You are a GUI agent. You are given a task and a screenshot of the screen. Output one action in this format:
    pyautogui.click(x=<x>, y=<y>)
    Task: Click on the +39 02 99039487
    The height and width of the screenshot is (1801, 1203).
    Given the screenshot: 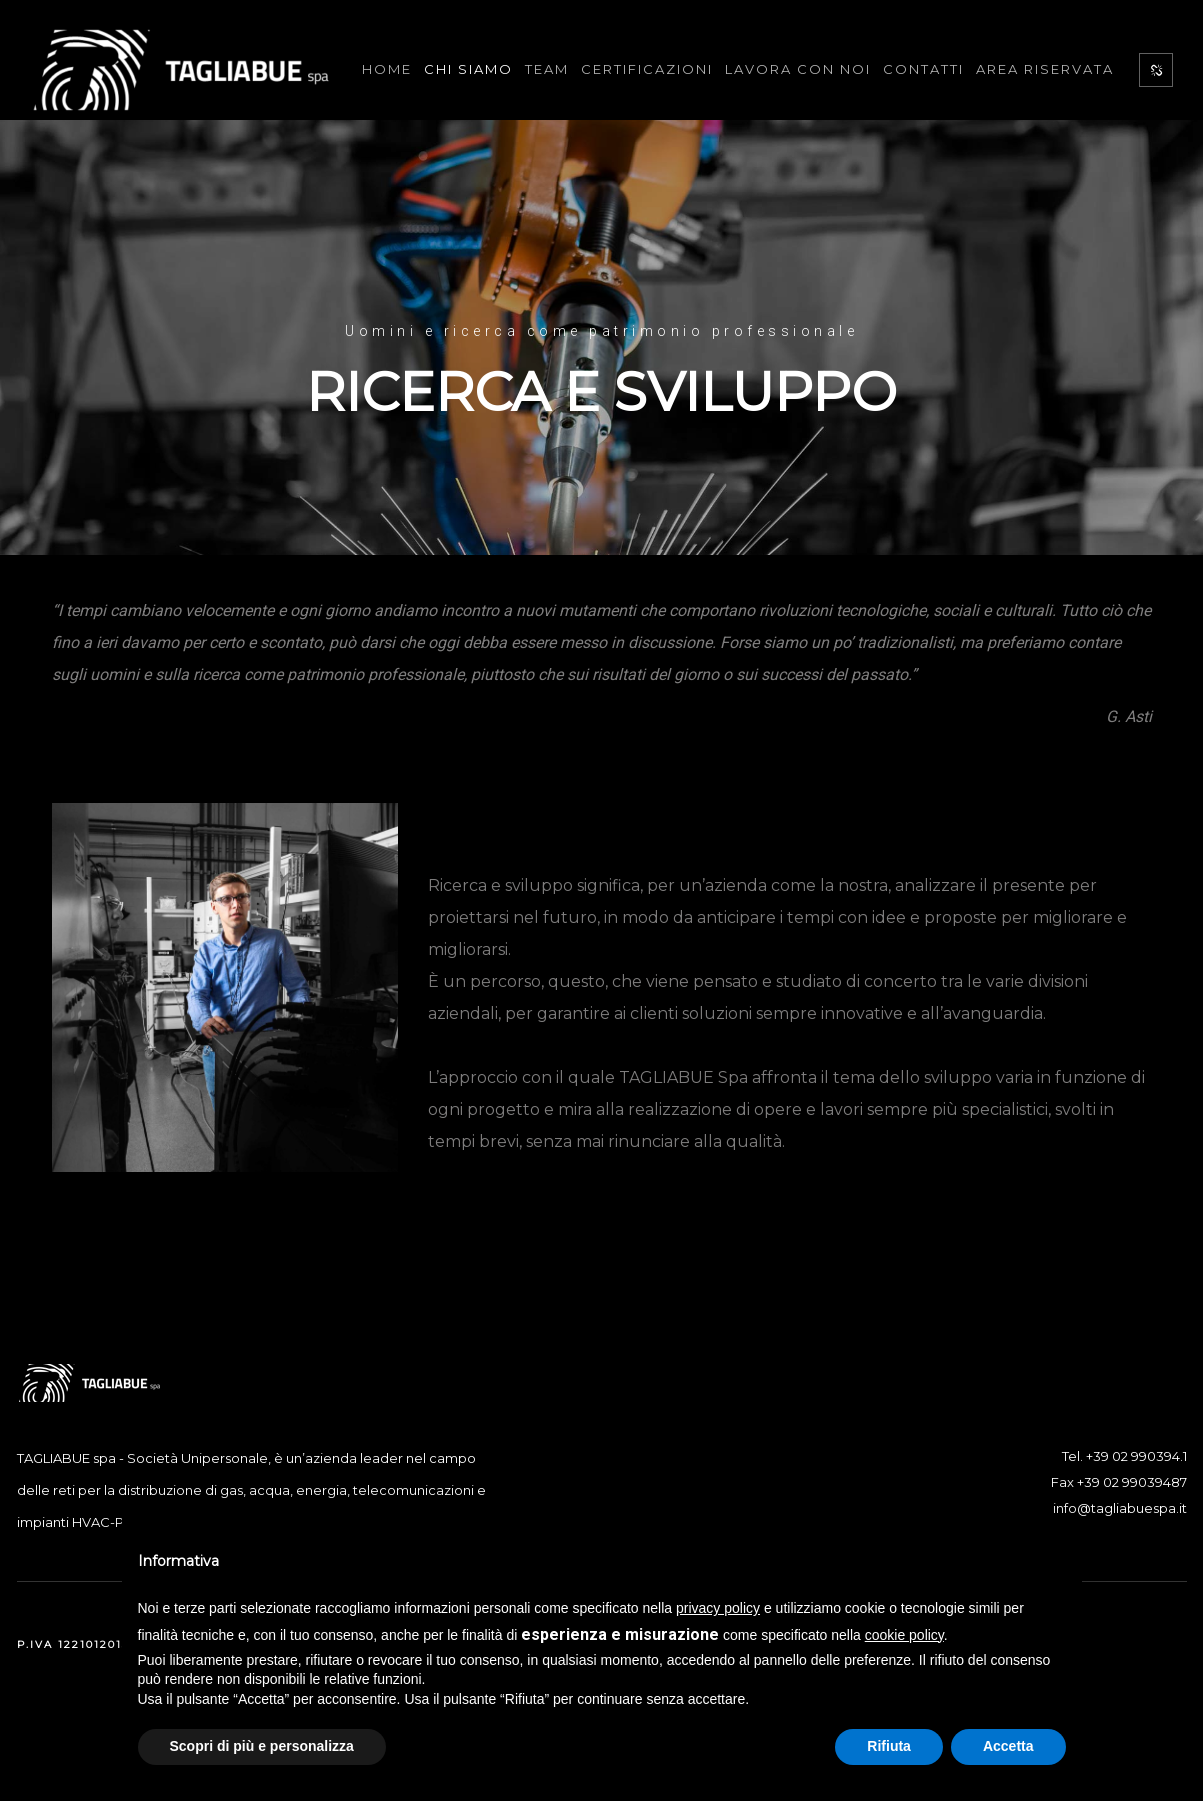 What is the action you would take?
    pyautogui.click(x=1132, y=1482)
    